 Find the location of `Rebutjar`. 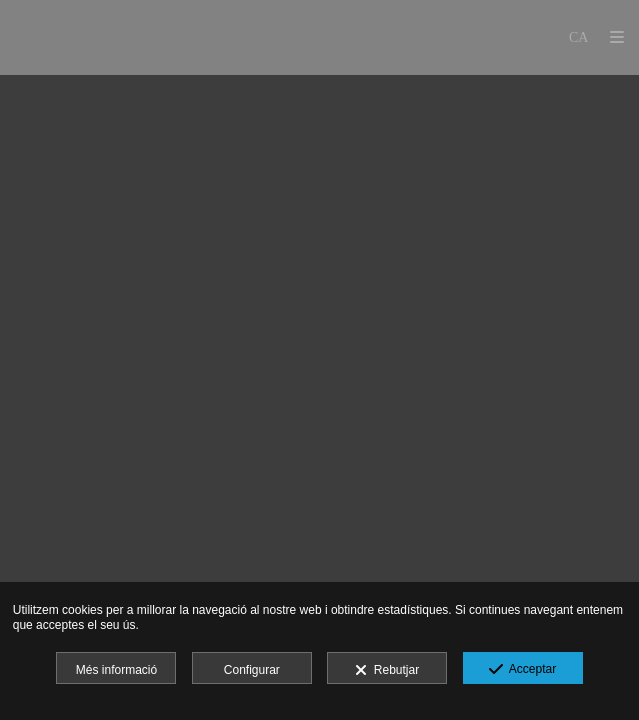

Rebutjar is located at coordinates (387, 671).